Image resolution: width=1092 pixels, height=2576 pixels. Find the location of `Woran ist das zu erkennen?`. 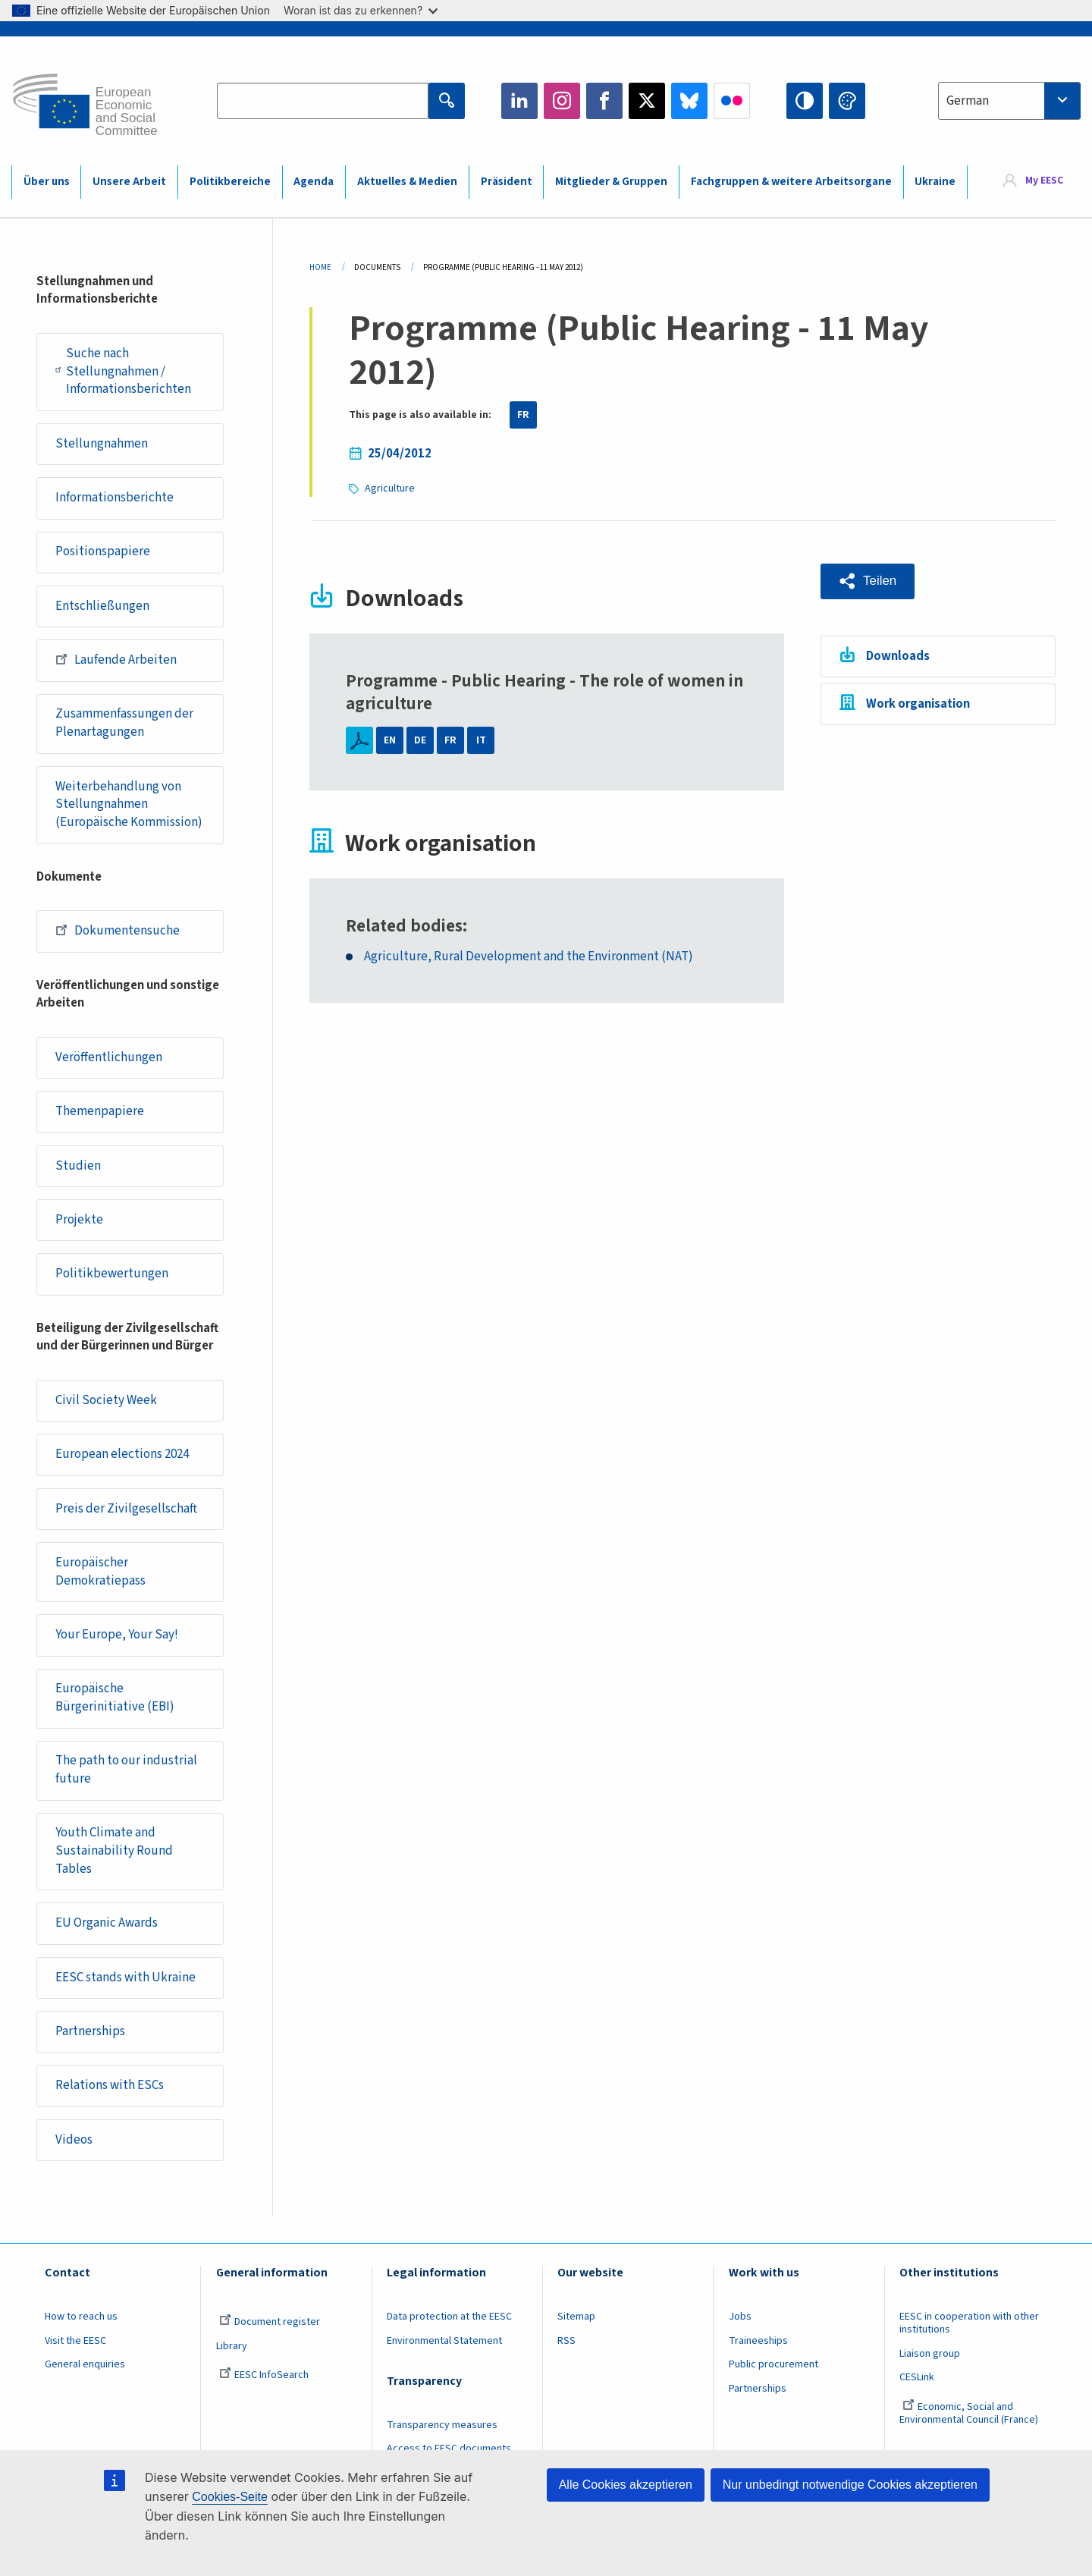

Woran ist das zu erkennen? is located at coordinates (361, 10).